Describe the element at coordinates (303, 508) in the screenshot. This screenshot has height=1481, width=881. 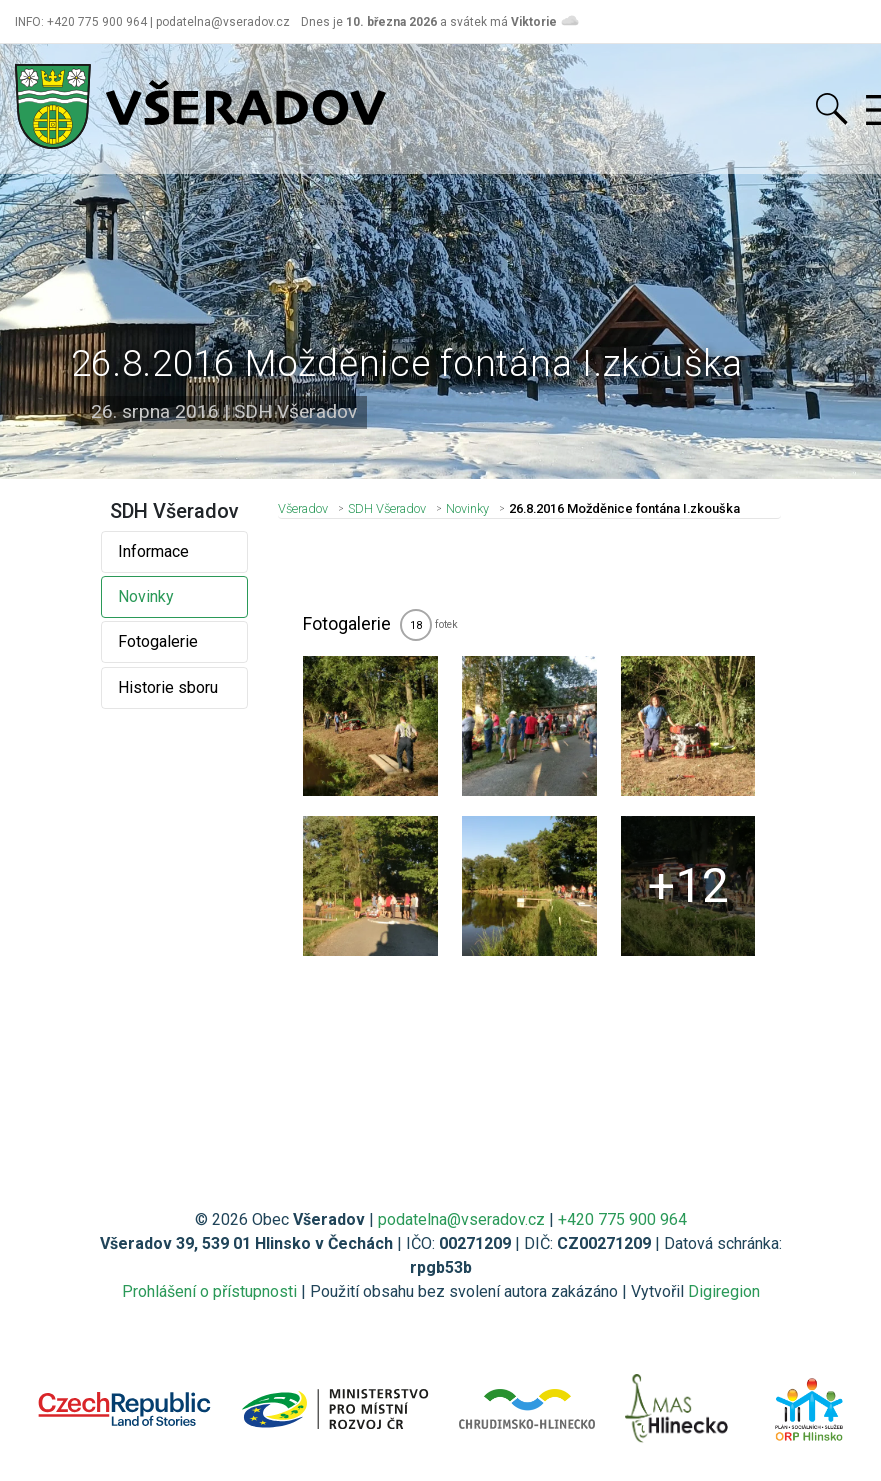
I see `Všeradov` at that location.